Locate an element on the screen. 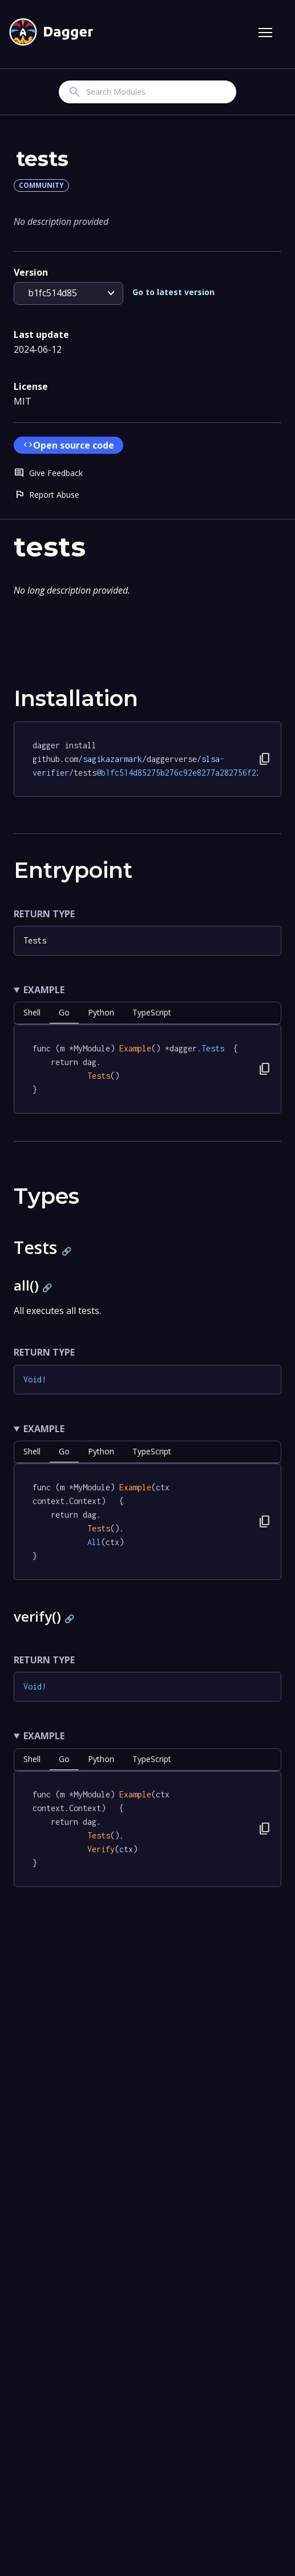  Example is located at coordinates (43, 989).